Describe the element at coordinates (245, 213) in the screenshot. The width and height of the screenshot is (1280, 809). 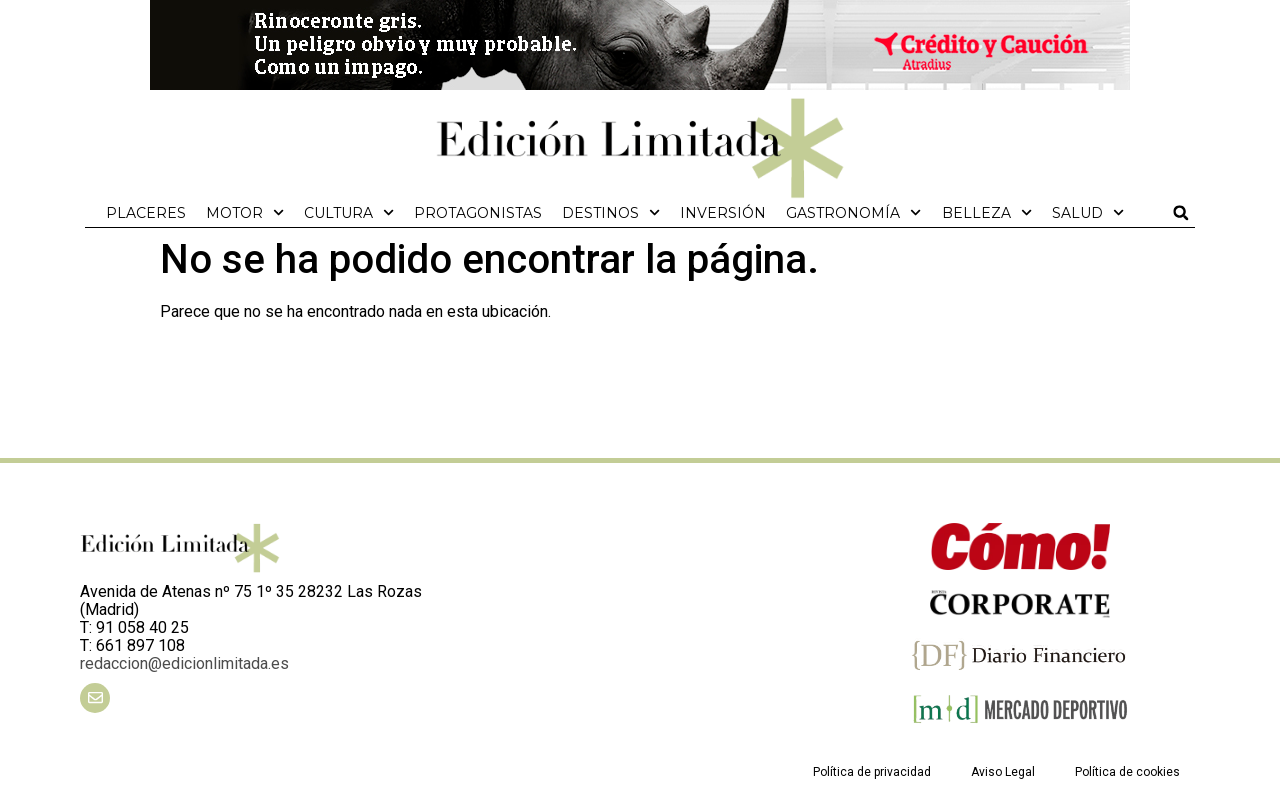
I see `Motor` at that location.